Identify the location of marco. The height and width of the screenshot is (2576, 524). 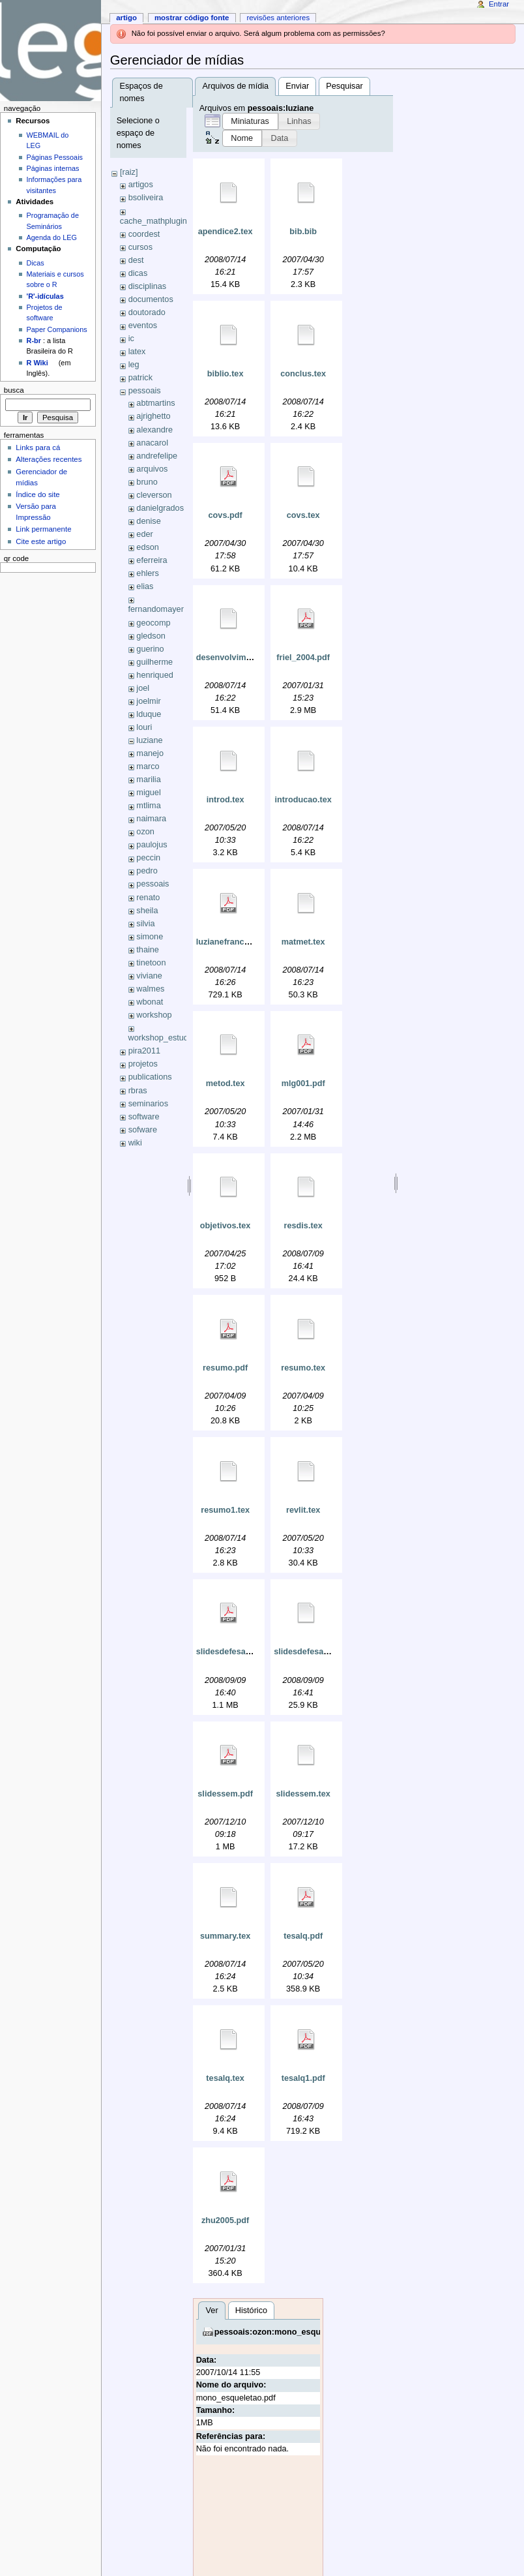
(147, 766).